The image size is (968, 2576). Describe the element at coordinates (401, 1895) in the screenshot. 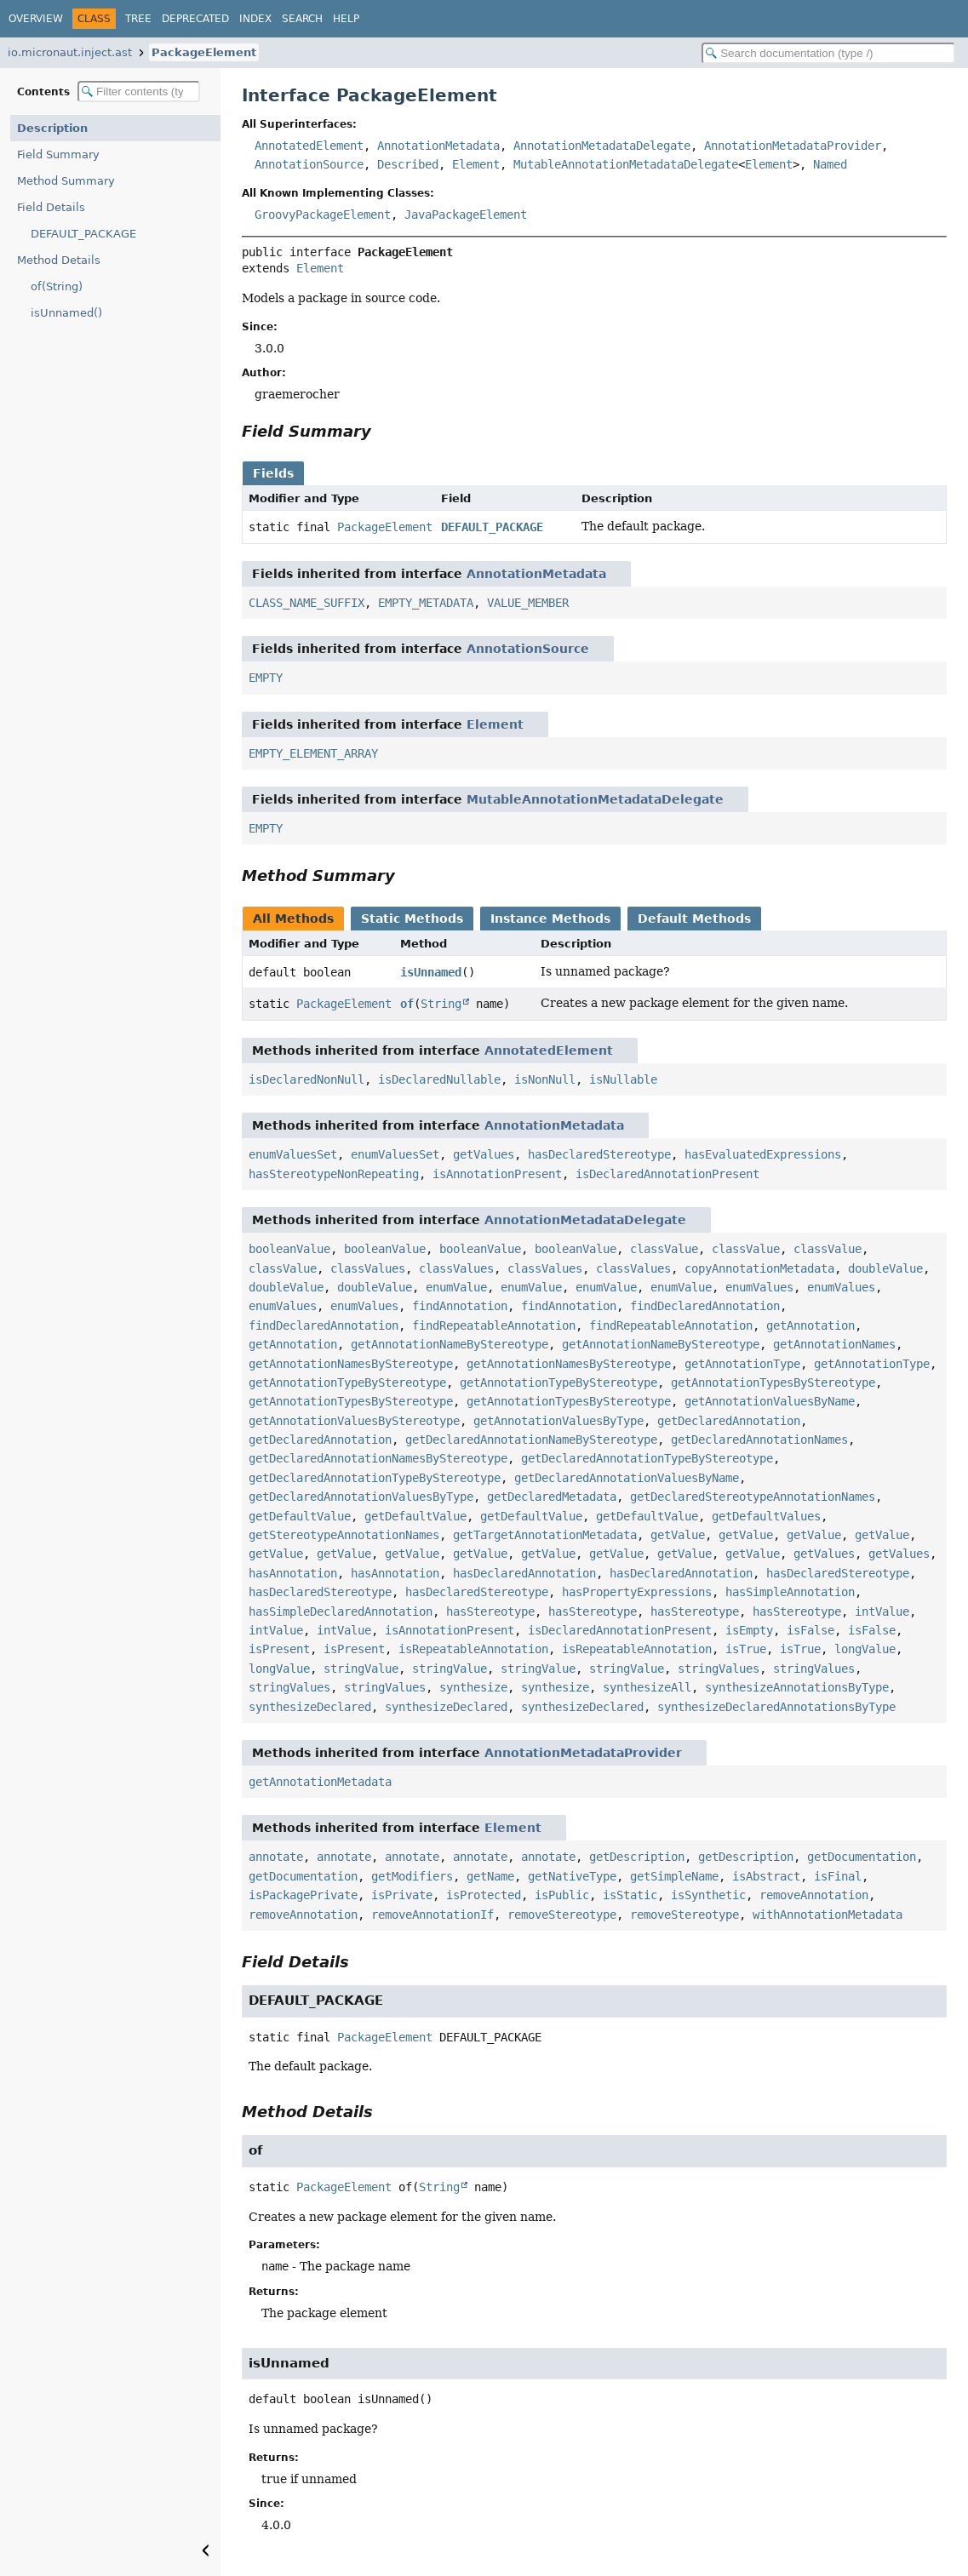

I see `isPrivate` at that location.